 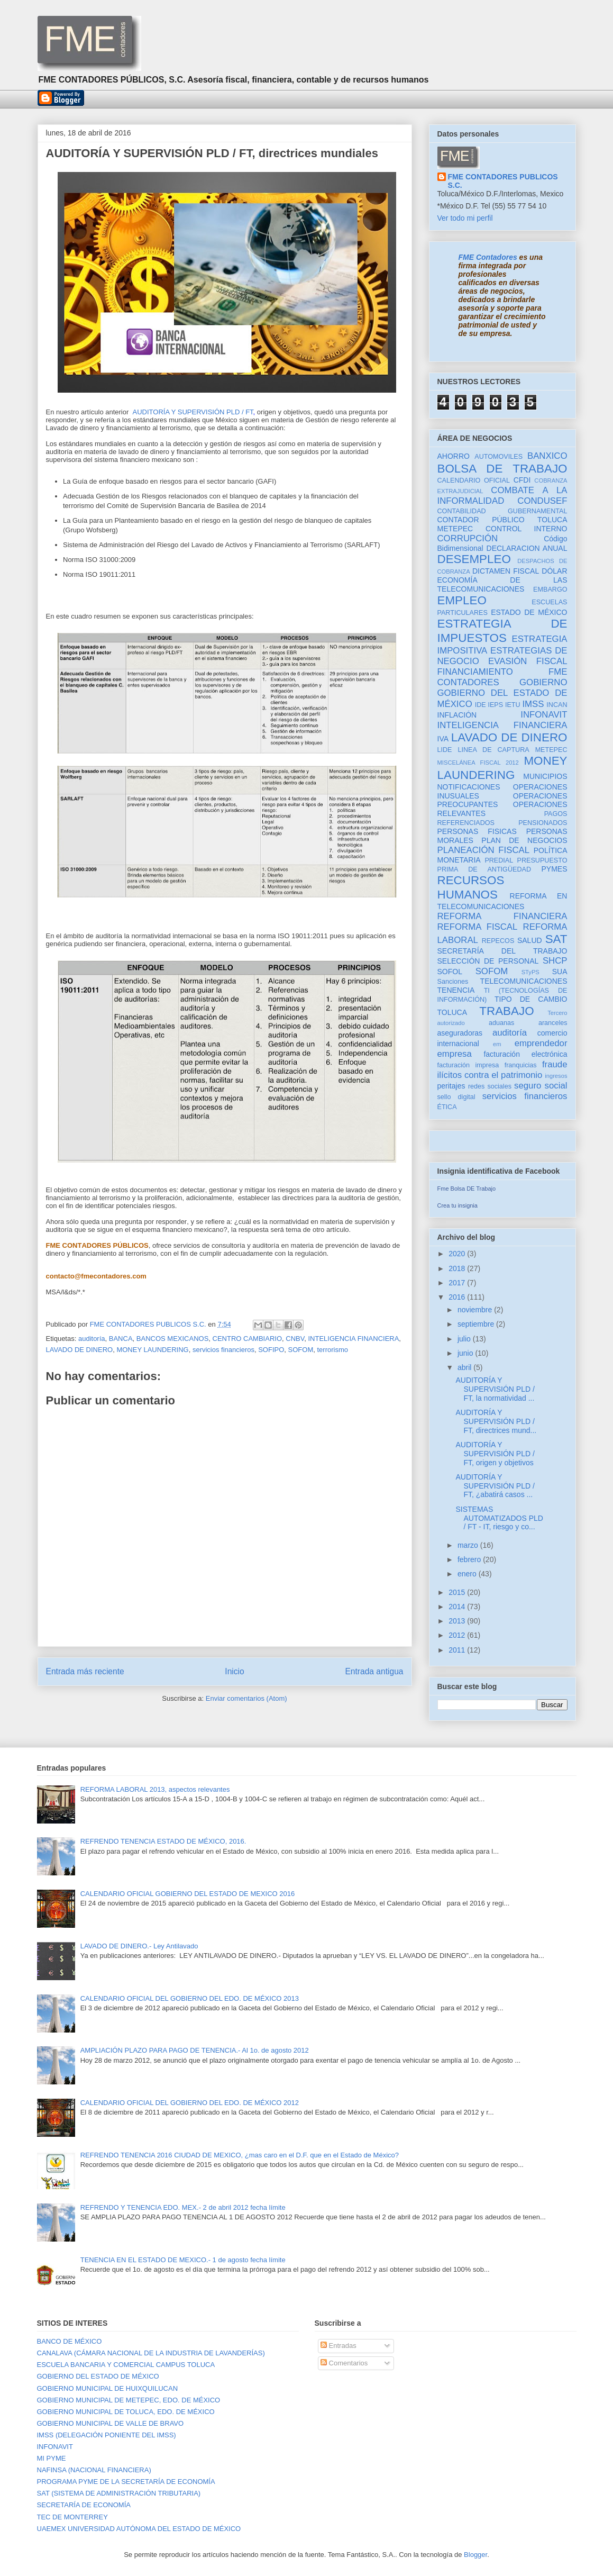 I want to click on julio, so click(x=465, y=1339).